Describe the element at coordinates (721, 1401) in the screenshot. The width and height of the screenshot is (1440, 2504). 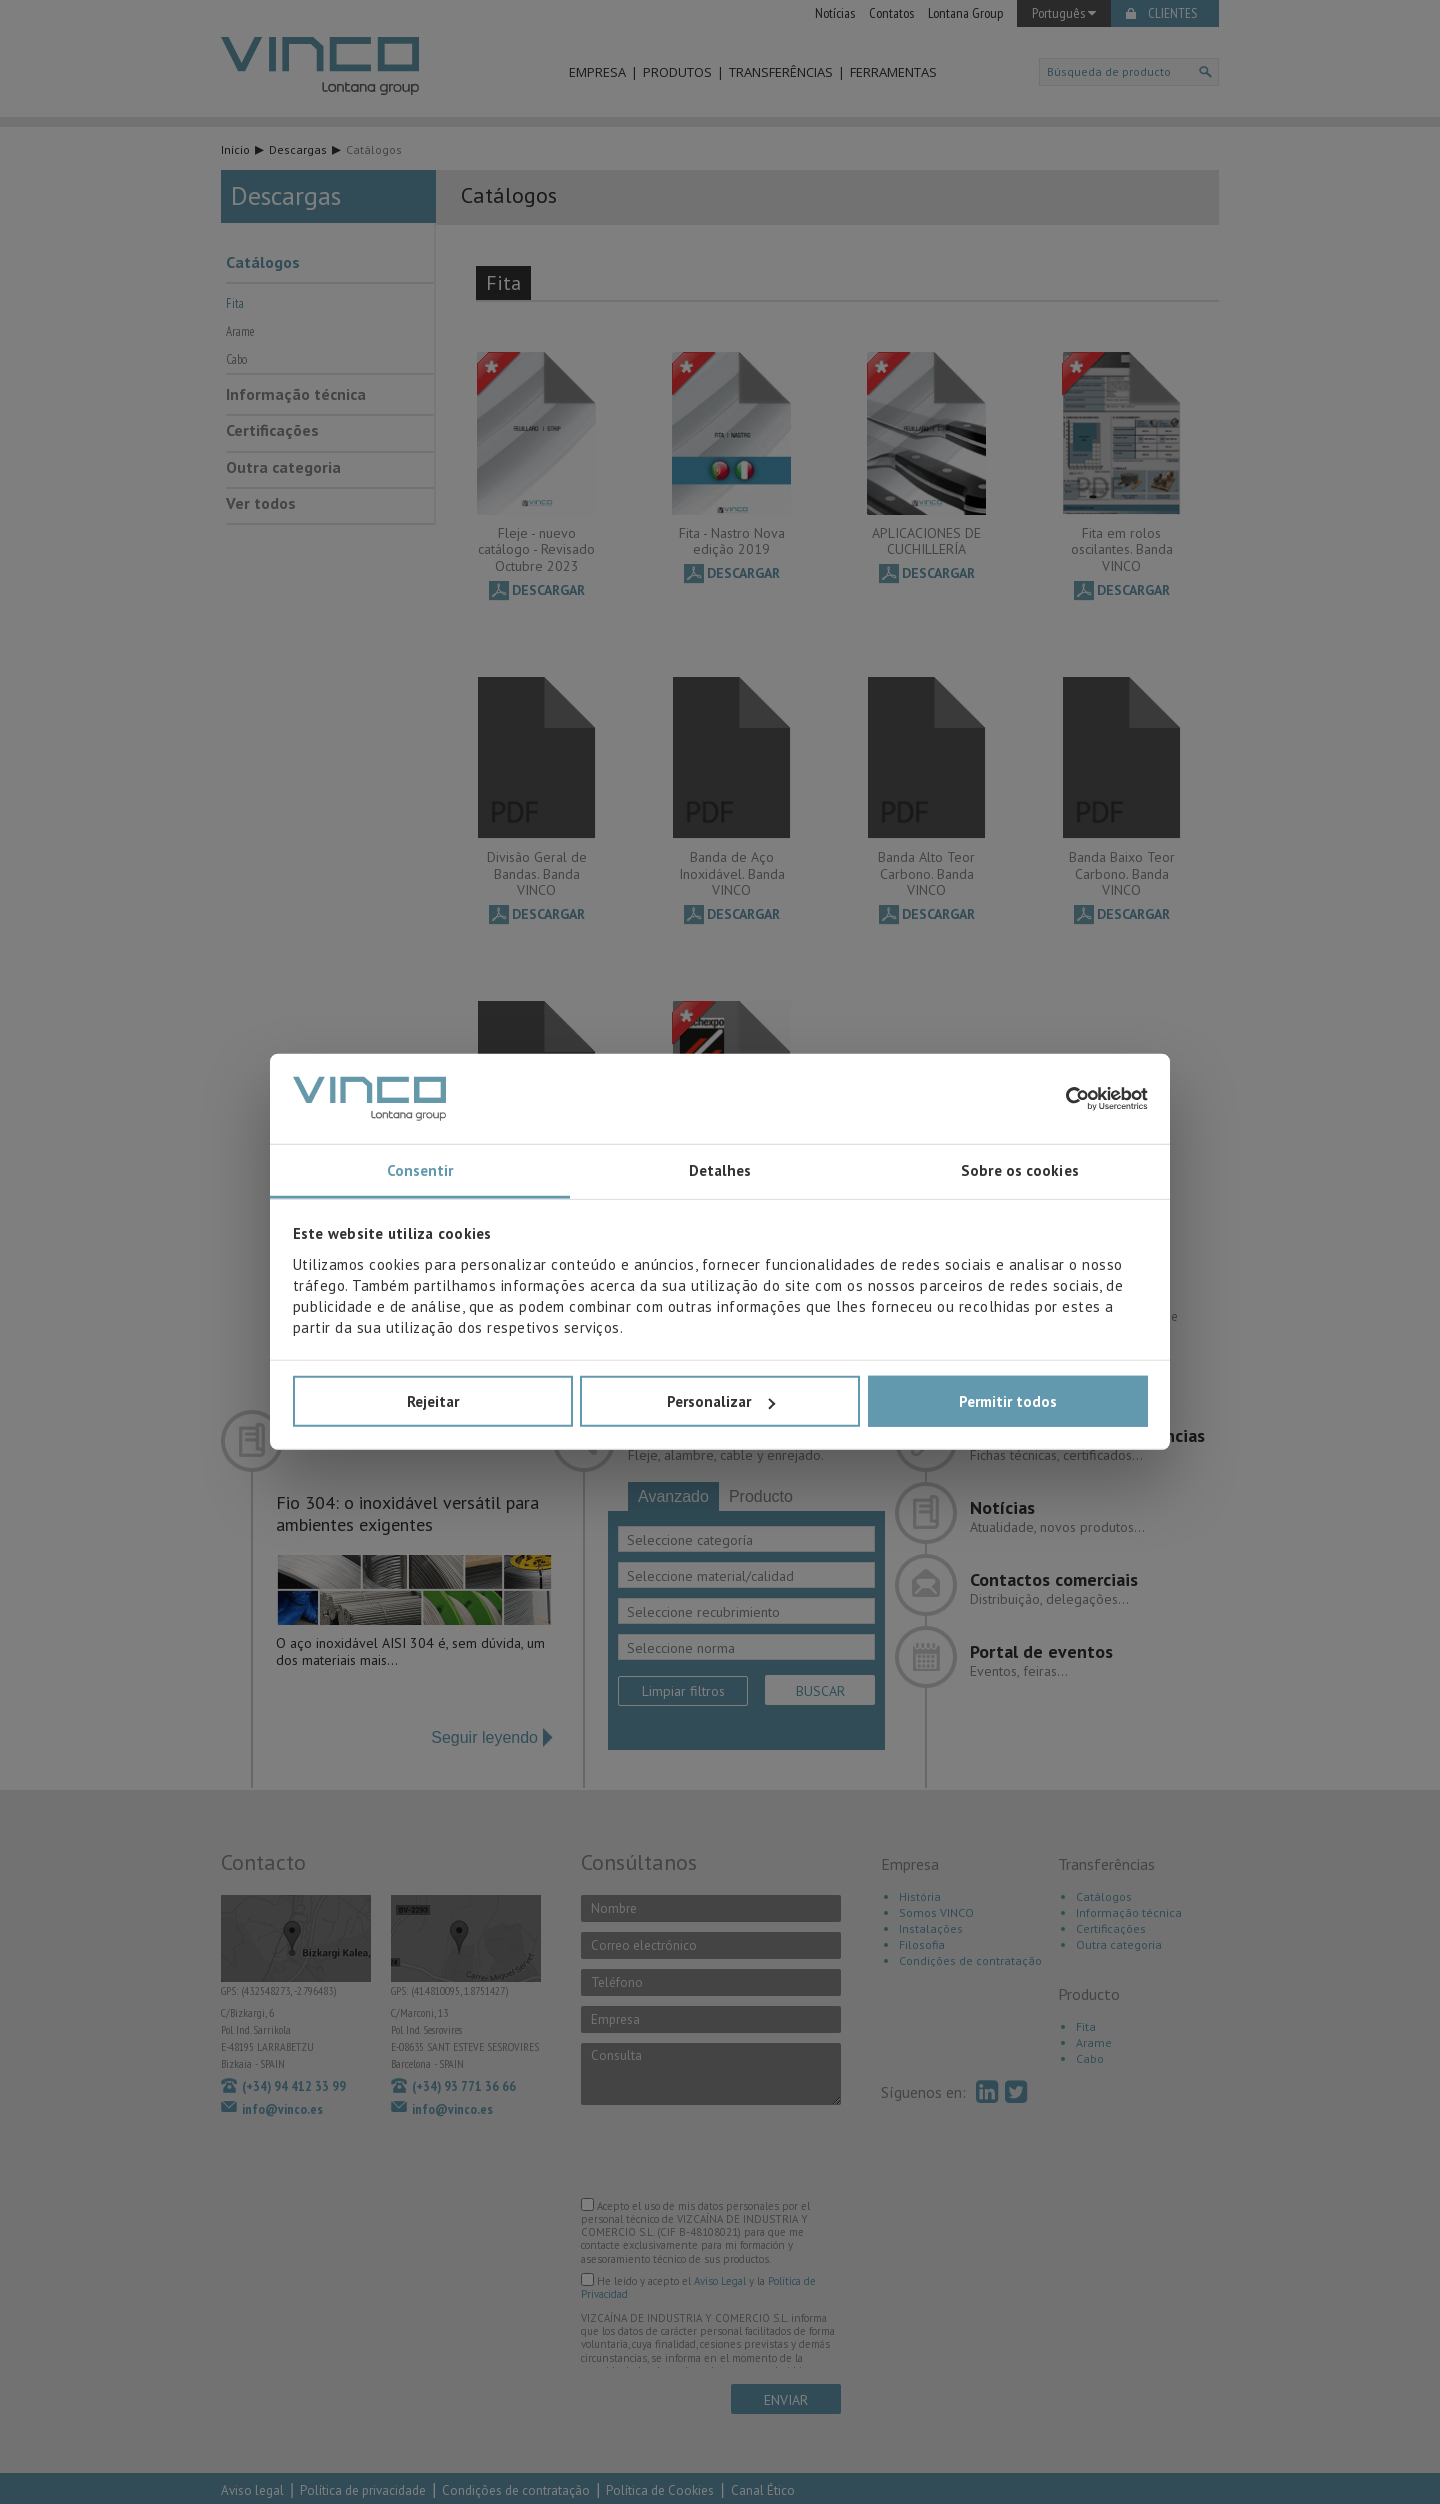
I see `Personalizar` at that location.